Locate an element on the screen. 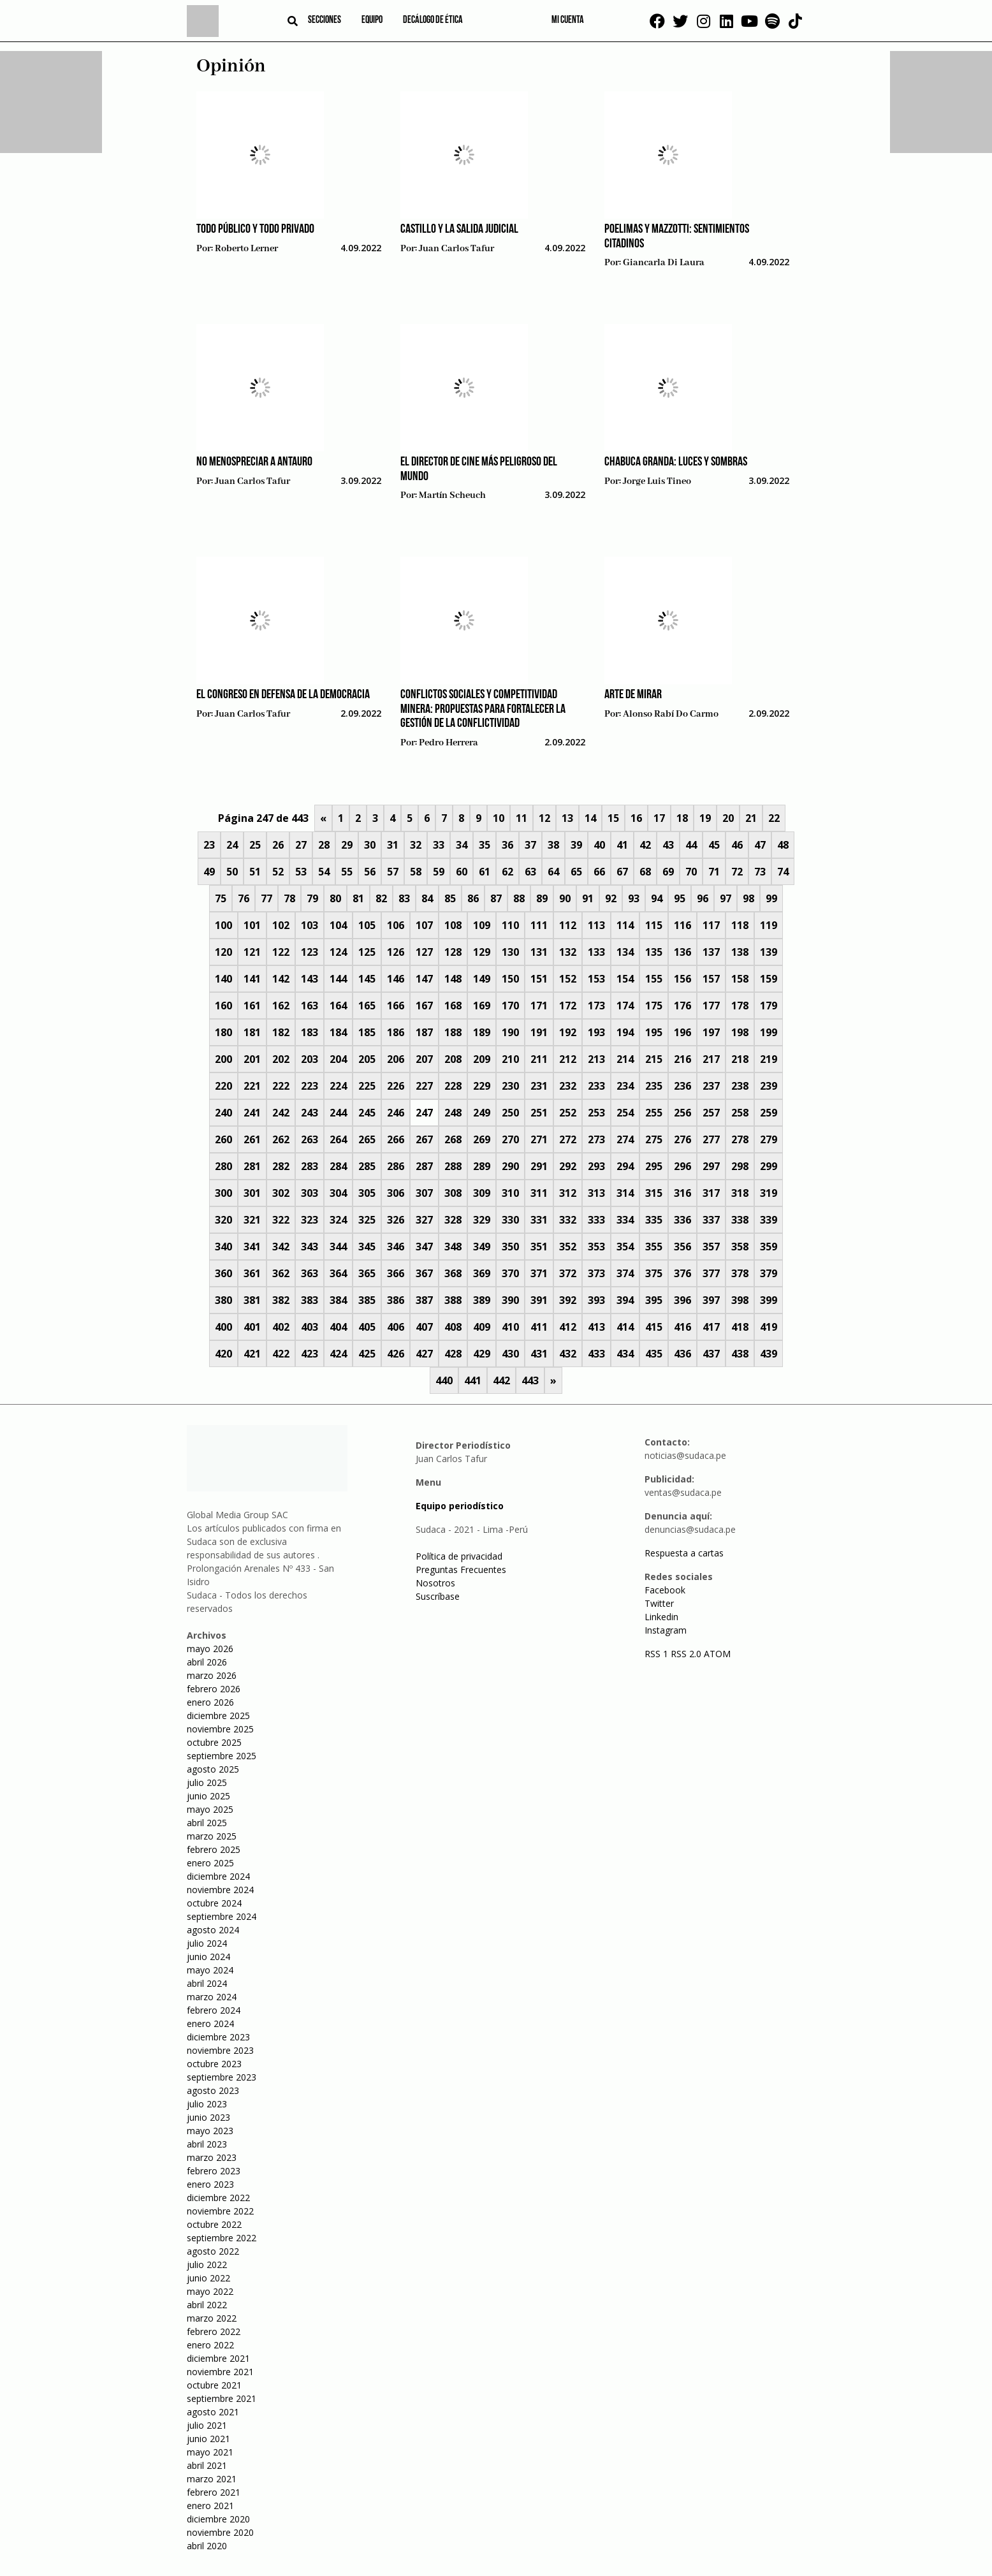  noviembre 2023 is located at coordinates (220, 2050).